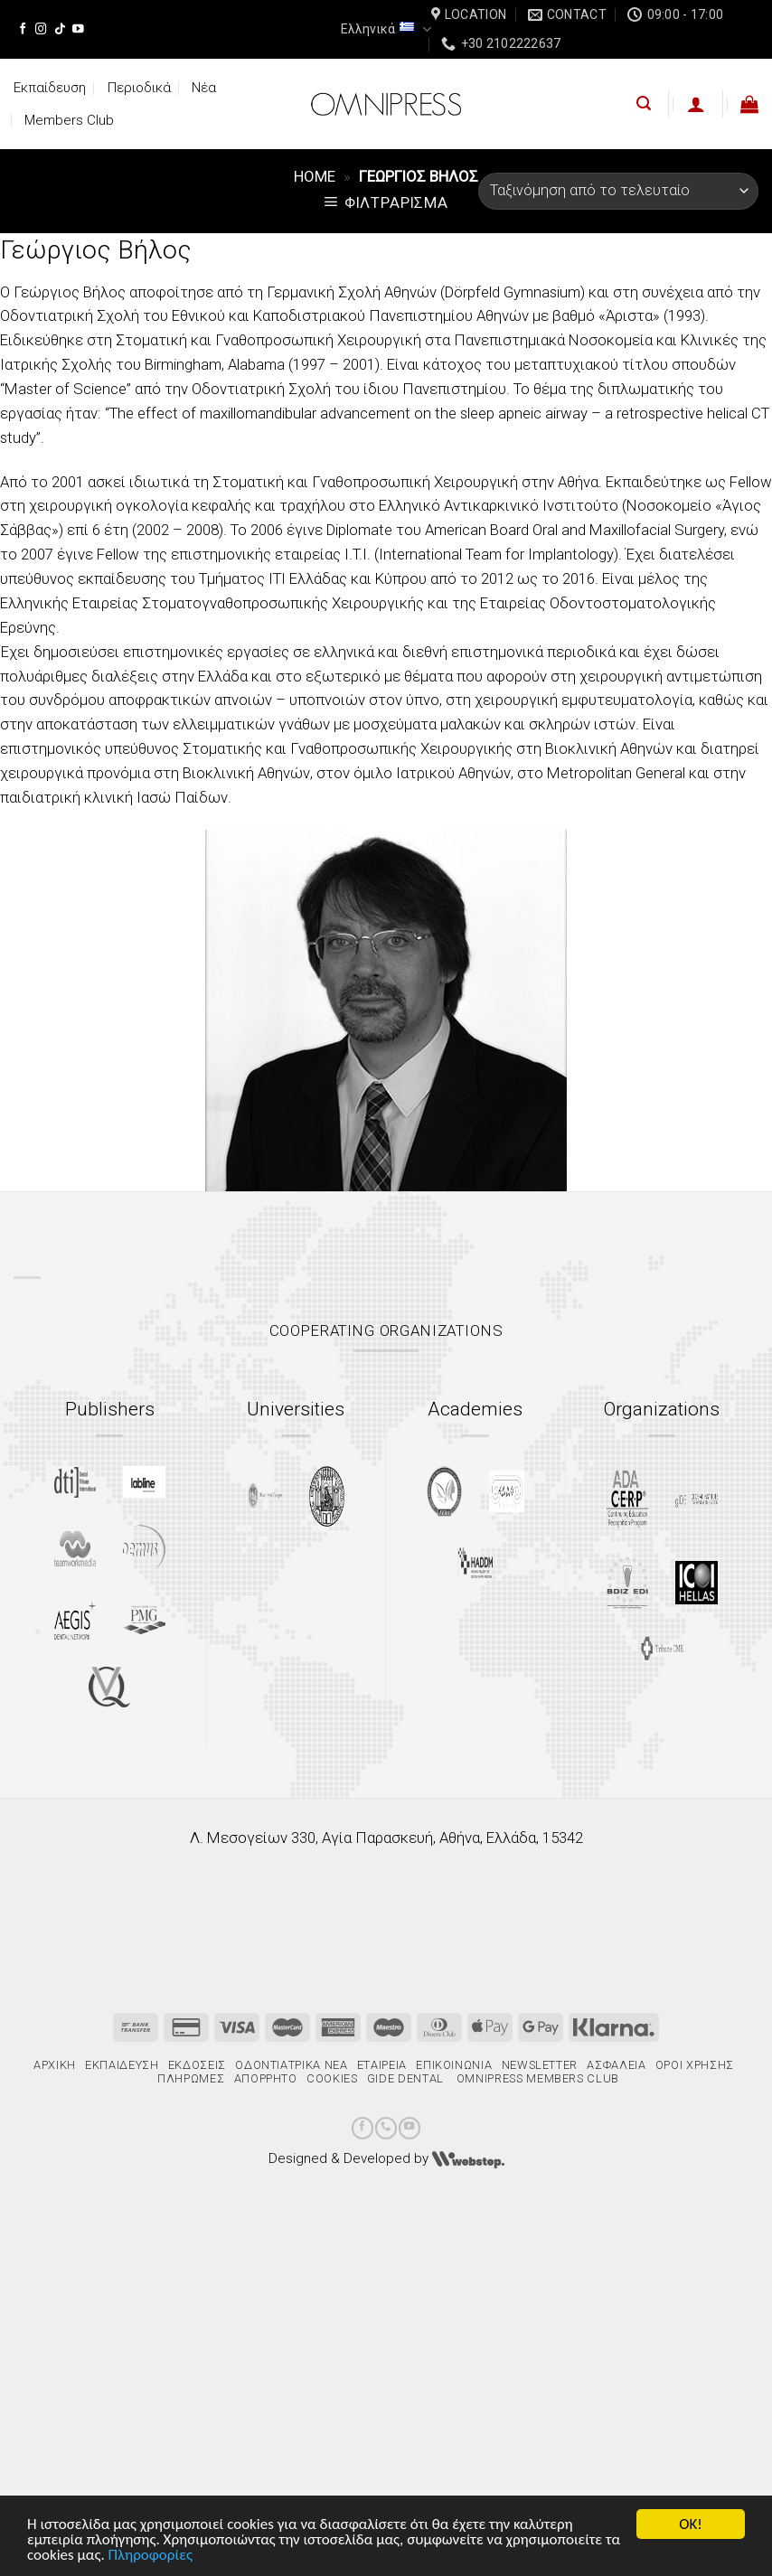 This screenshot has height=2576, width=772. Describe the element at coordinates (385, 29) in the screenshot. I see `Ελληνικά` at that location.